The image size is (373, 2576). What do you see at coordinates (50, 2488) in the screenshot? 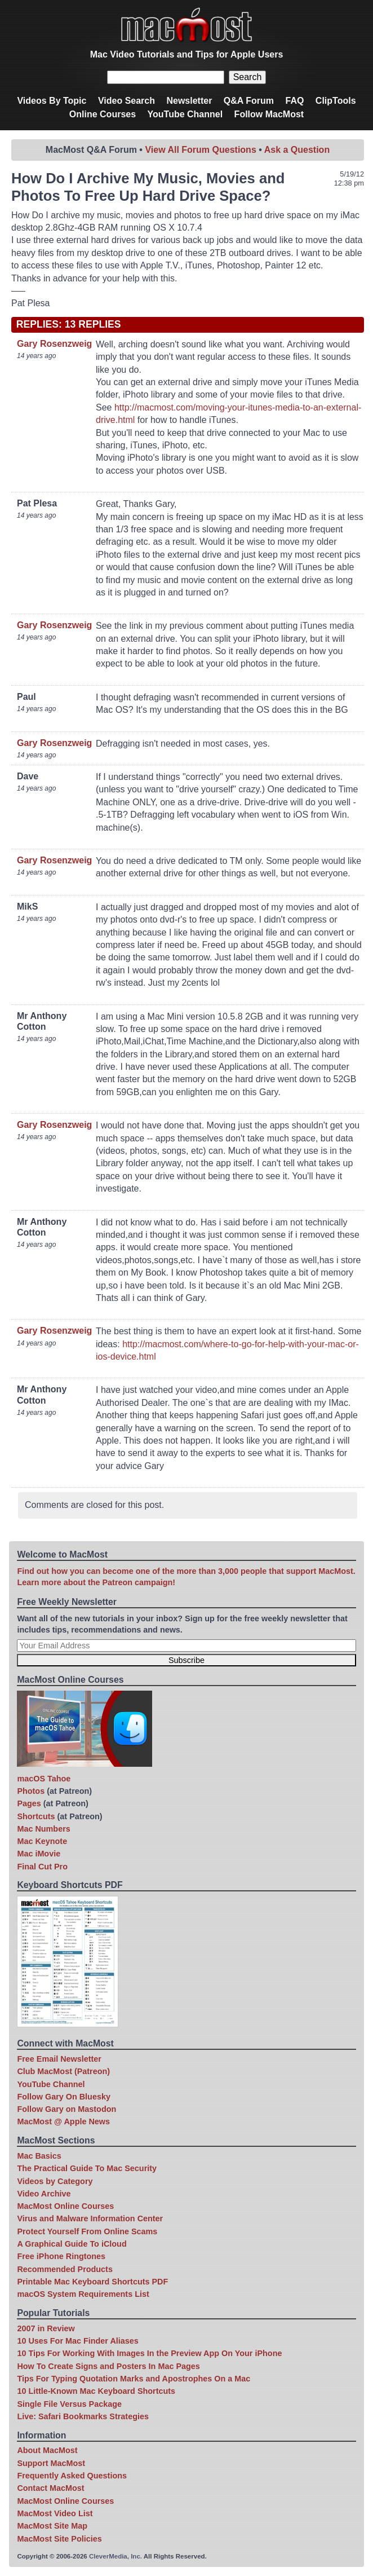
I see `Contact MacMost` at bounding box center [50, 2488].